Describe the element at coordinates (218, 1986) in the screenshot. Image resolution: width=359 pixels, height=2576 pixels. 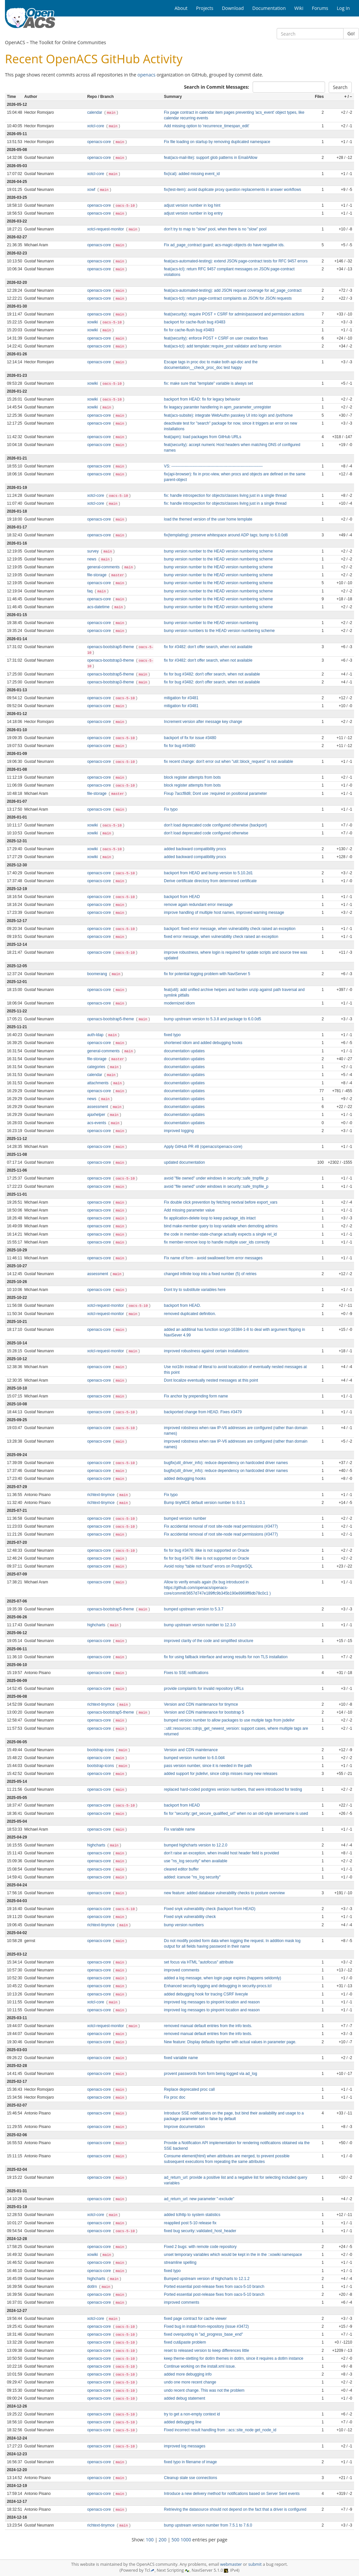
I see `Enhanced security logging and debugging in security-procs.tcl` at that location.